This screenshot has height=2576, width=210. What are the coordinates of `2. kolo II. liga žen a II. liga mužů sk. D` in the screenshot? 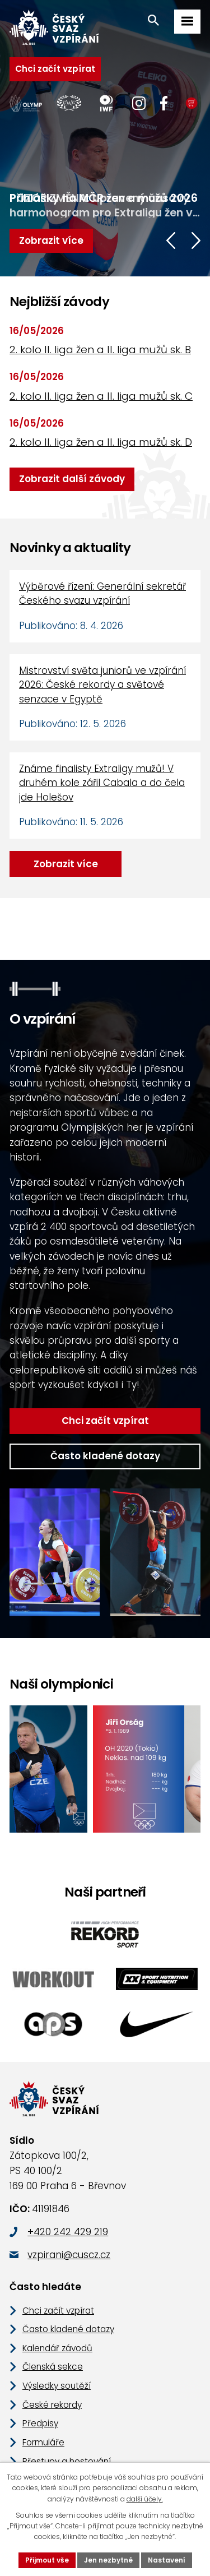 It's located at (98, 442).